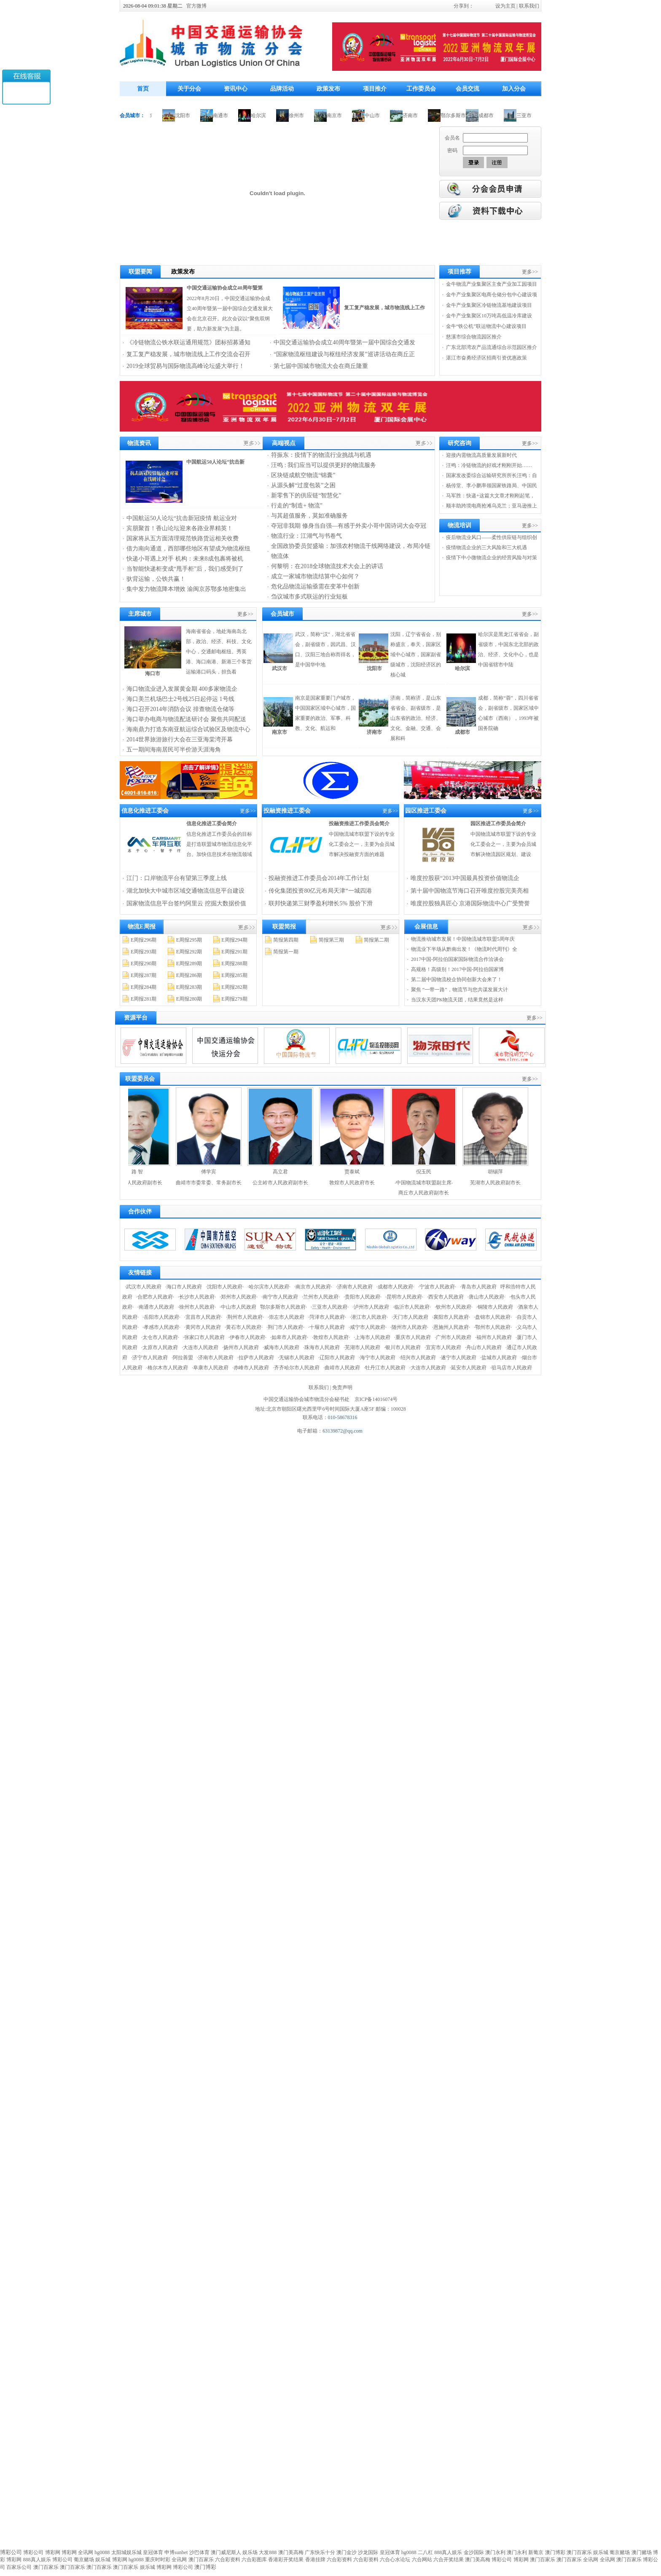  Describe the element at coordinates (465, 878) in the screenshot. I see `唯度控股获“2013中国最具投资价值物流企` at that location.